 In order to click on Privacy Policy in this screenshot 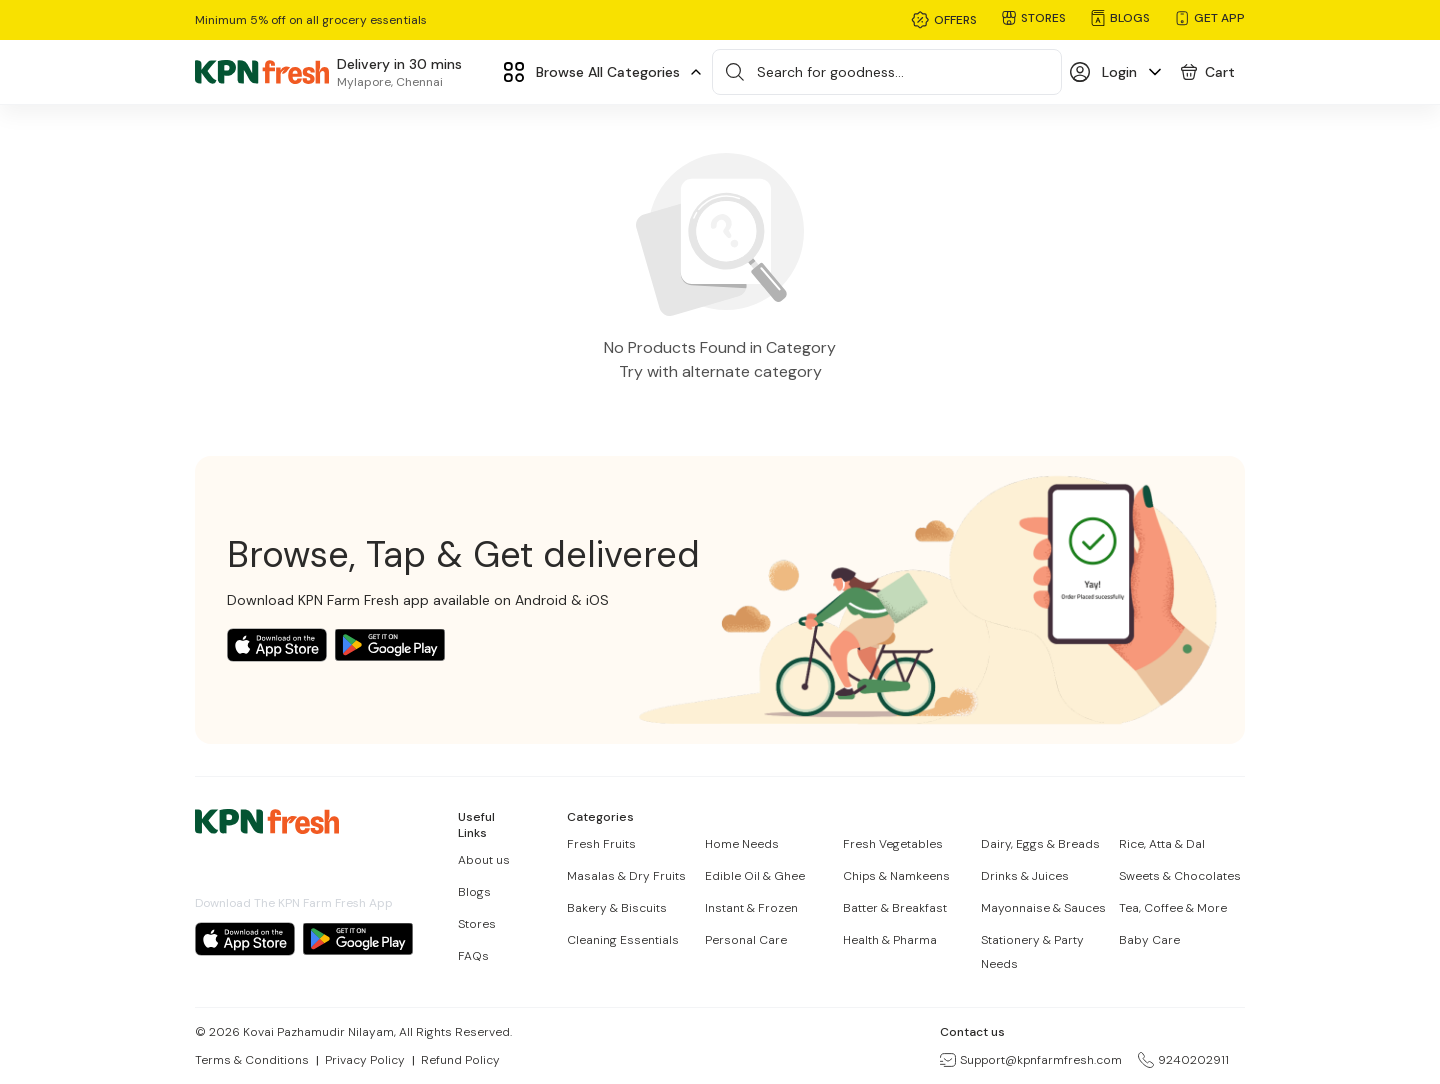, I will do `click(365, 1060)`.